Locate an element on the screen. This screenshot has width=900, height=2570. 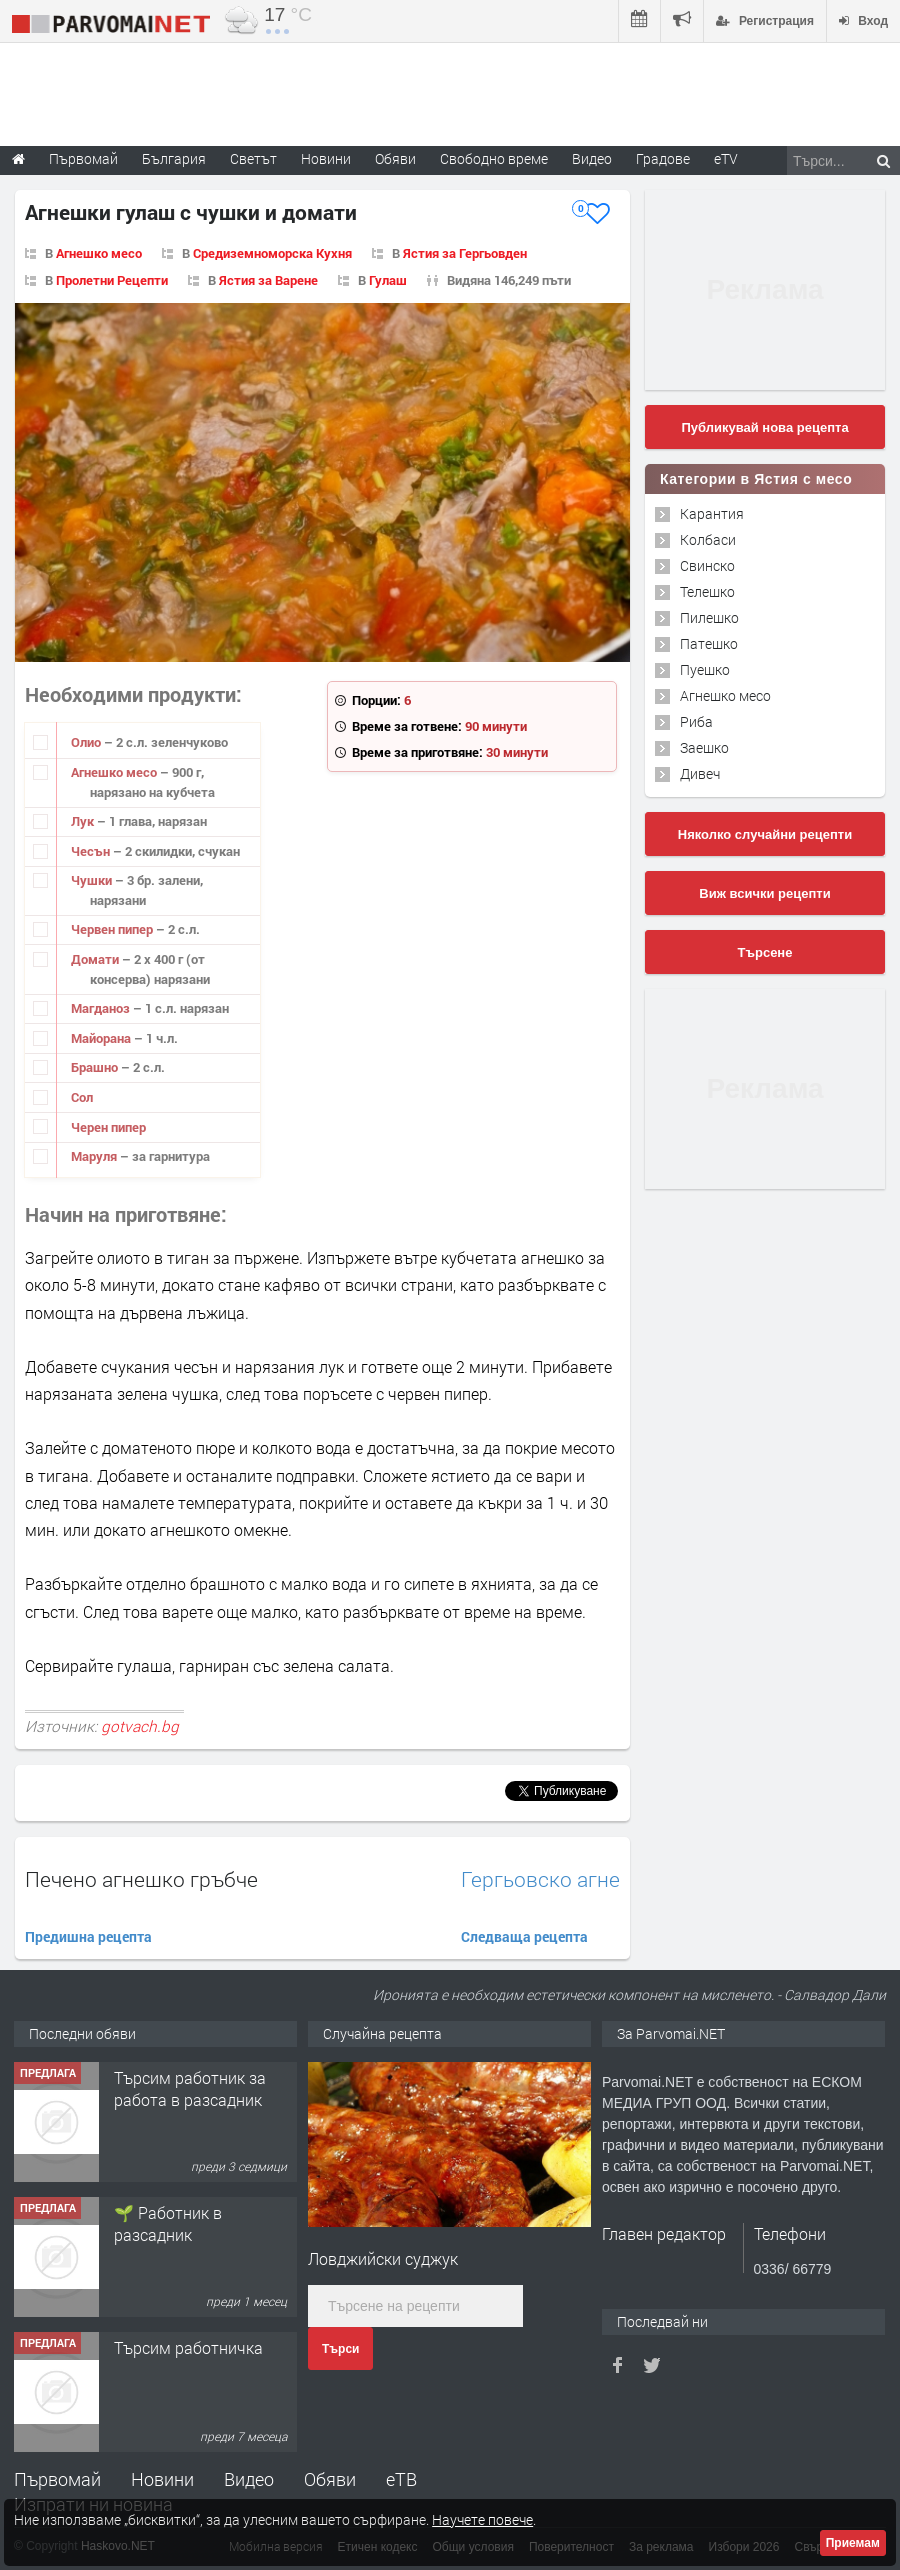
Гулаш is located at coordinates (388, 280).